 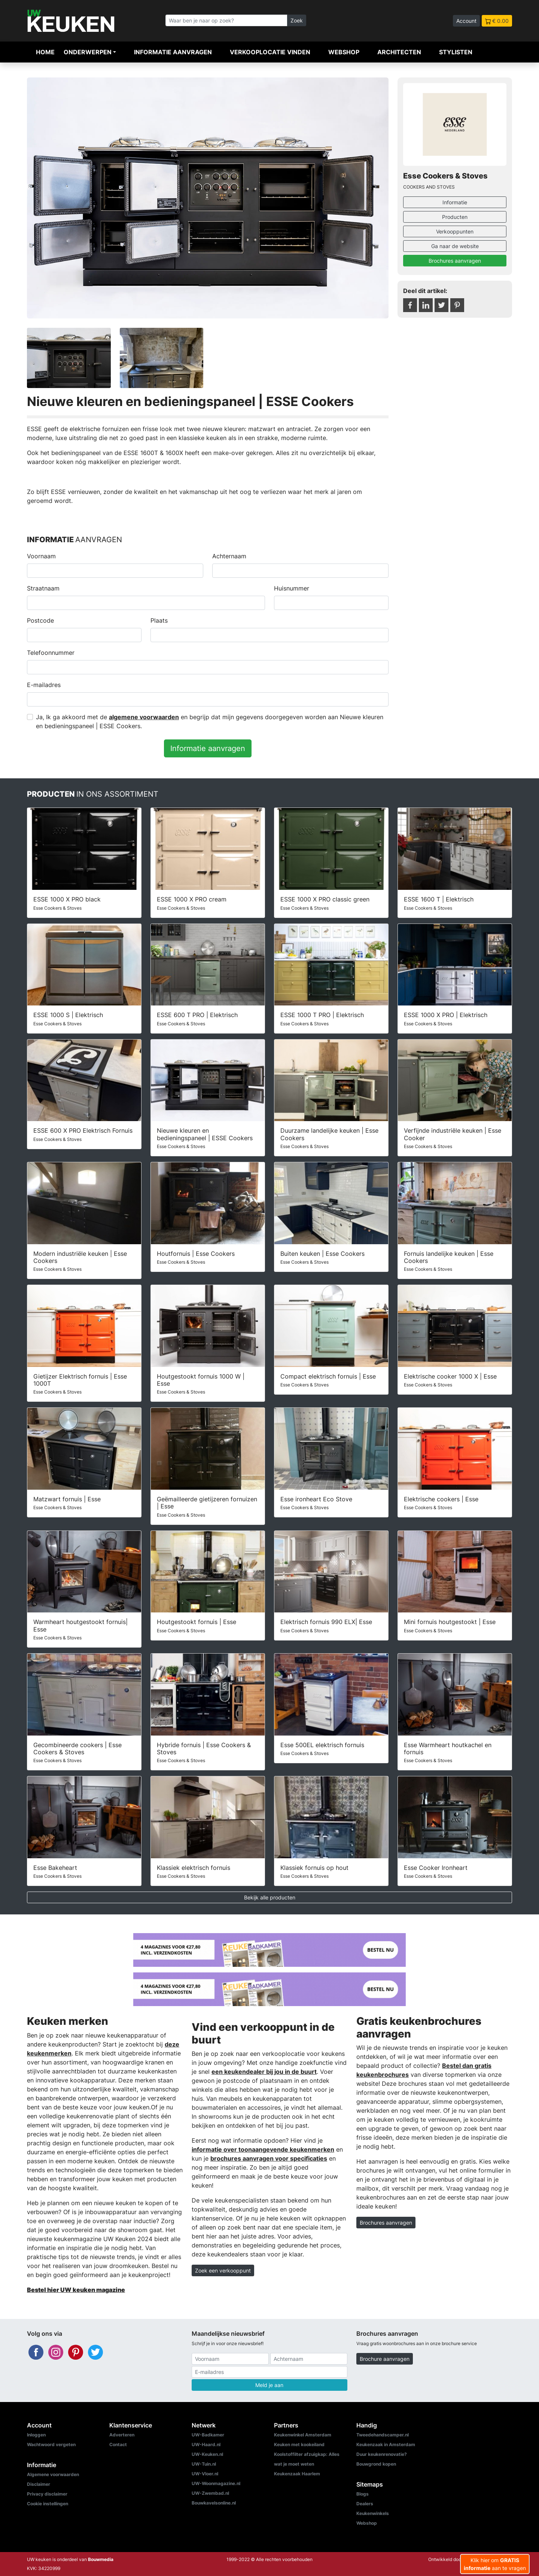 I want to click on Bekijk alle producten, so click(x=269, y=1897).